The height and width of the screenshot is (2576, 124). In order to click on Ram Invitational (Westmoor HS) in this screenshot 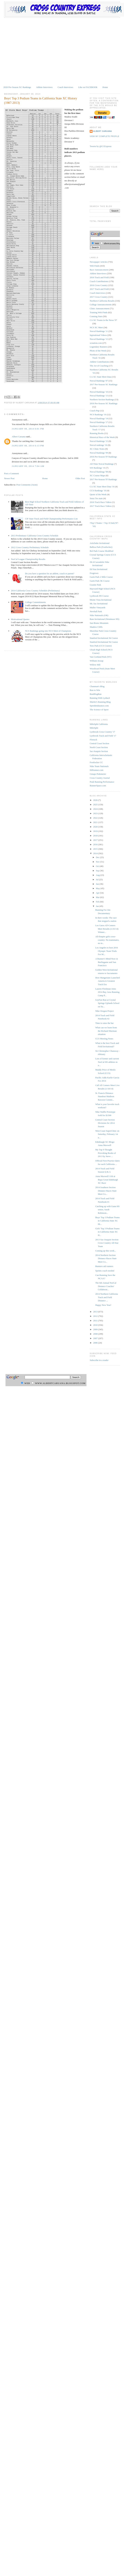, I will do `click(104, 619)`.